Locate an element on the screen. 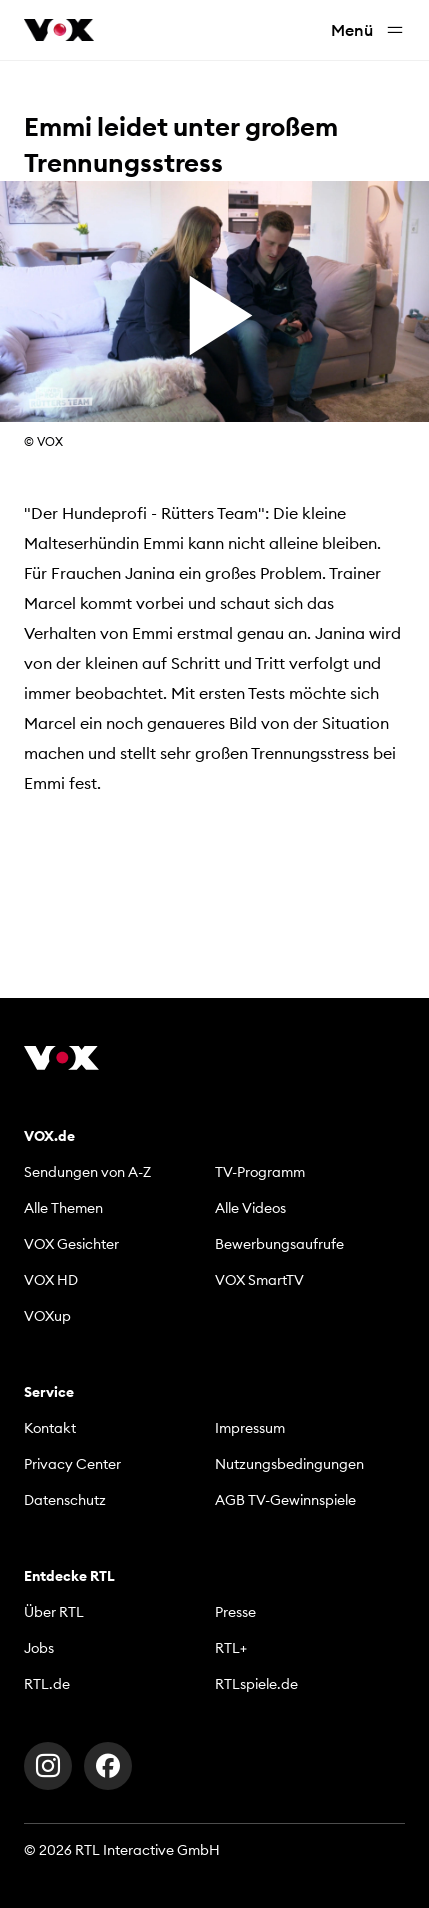 The image size is (429, 1908). RTL+ is located at coordinates (231, 1648).